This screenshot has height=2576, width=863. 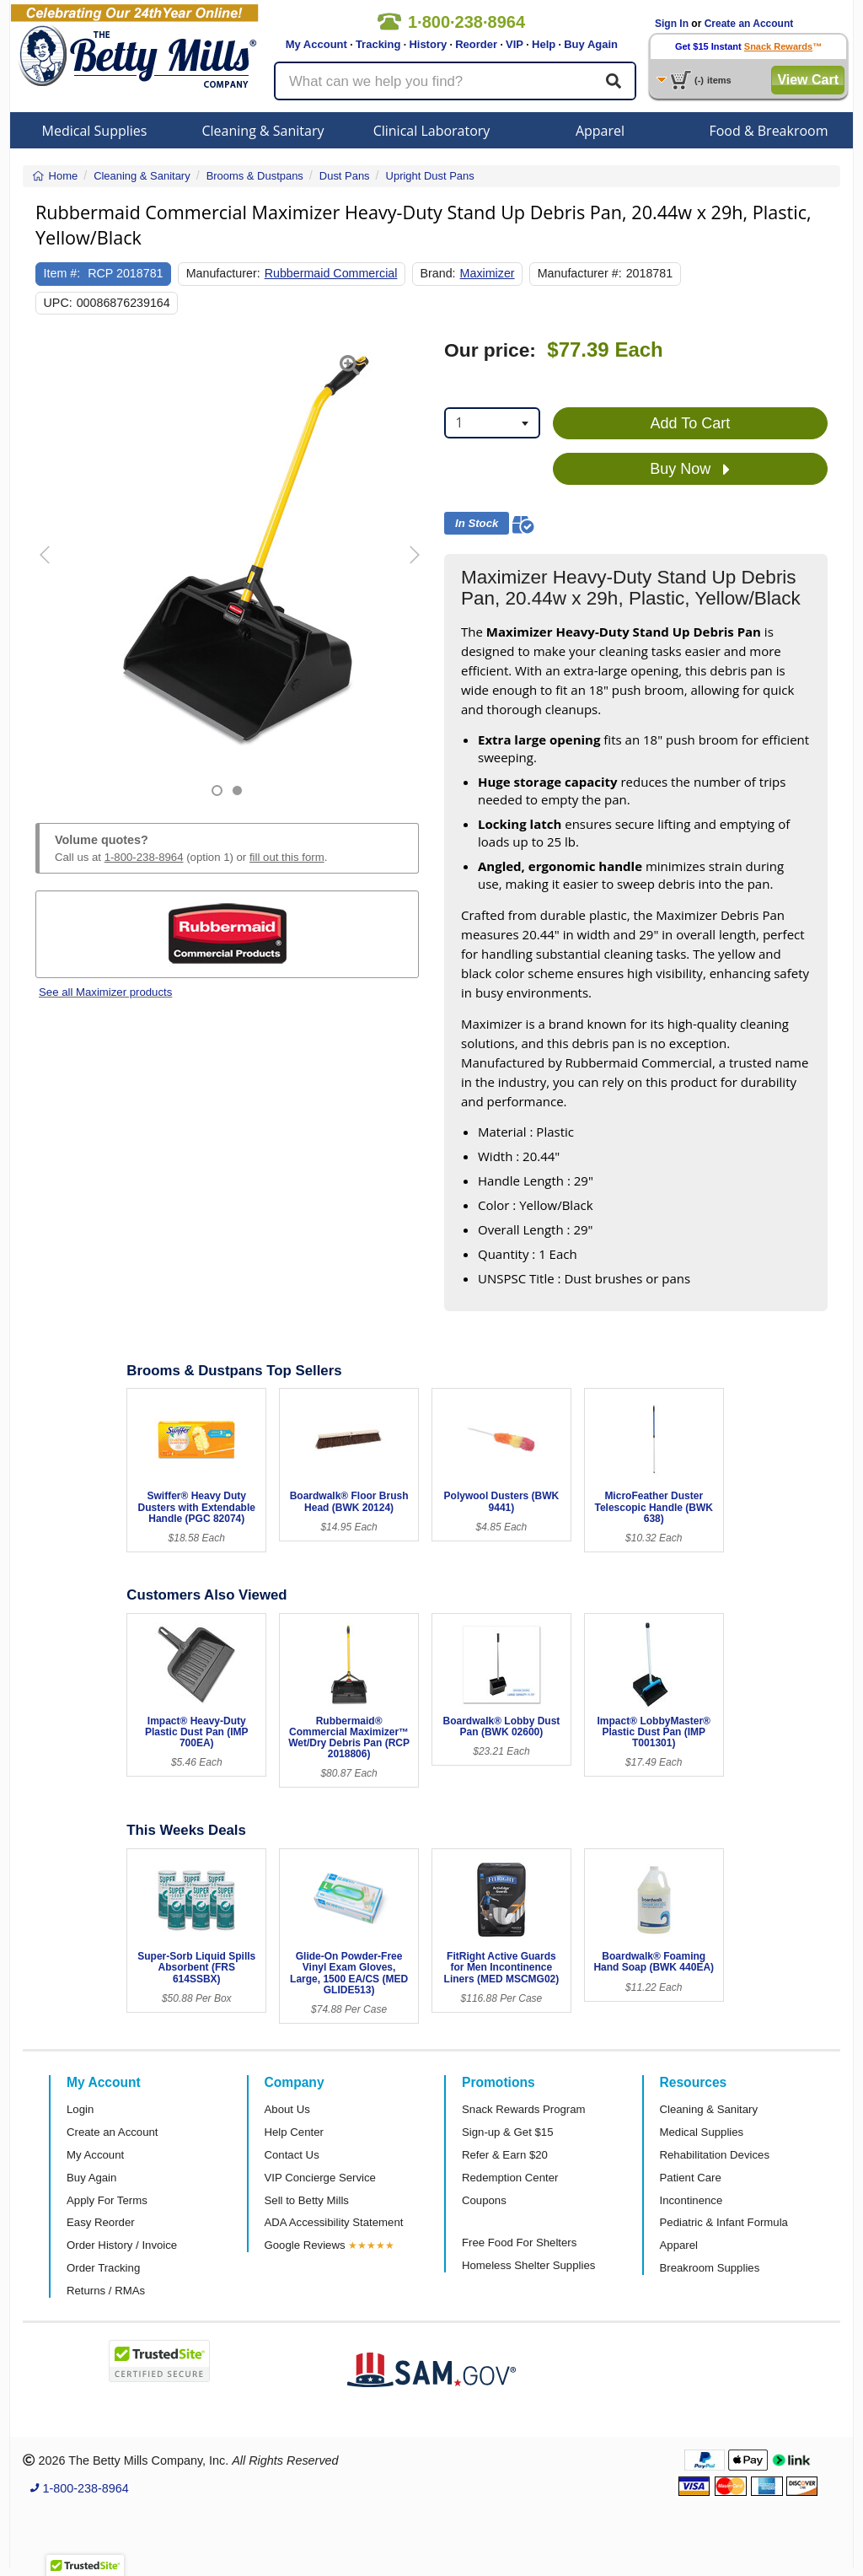 I want to click on Create an Account, so click(x=749, y=24).